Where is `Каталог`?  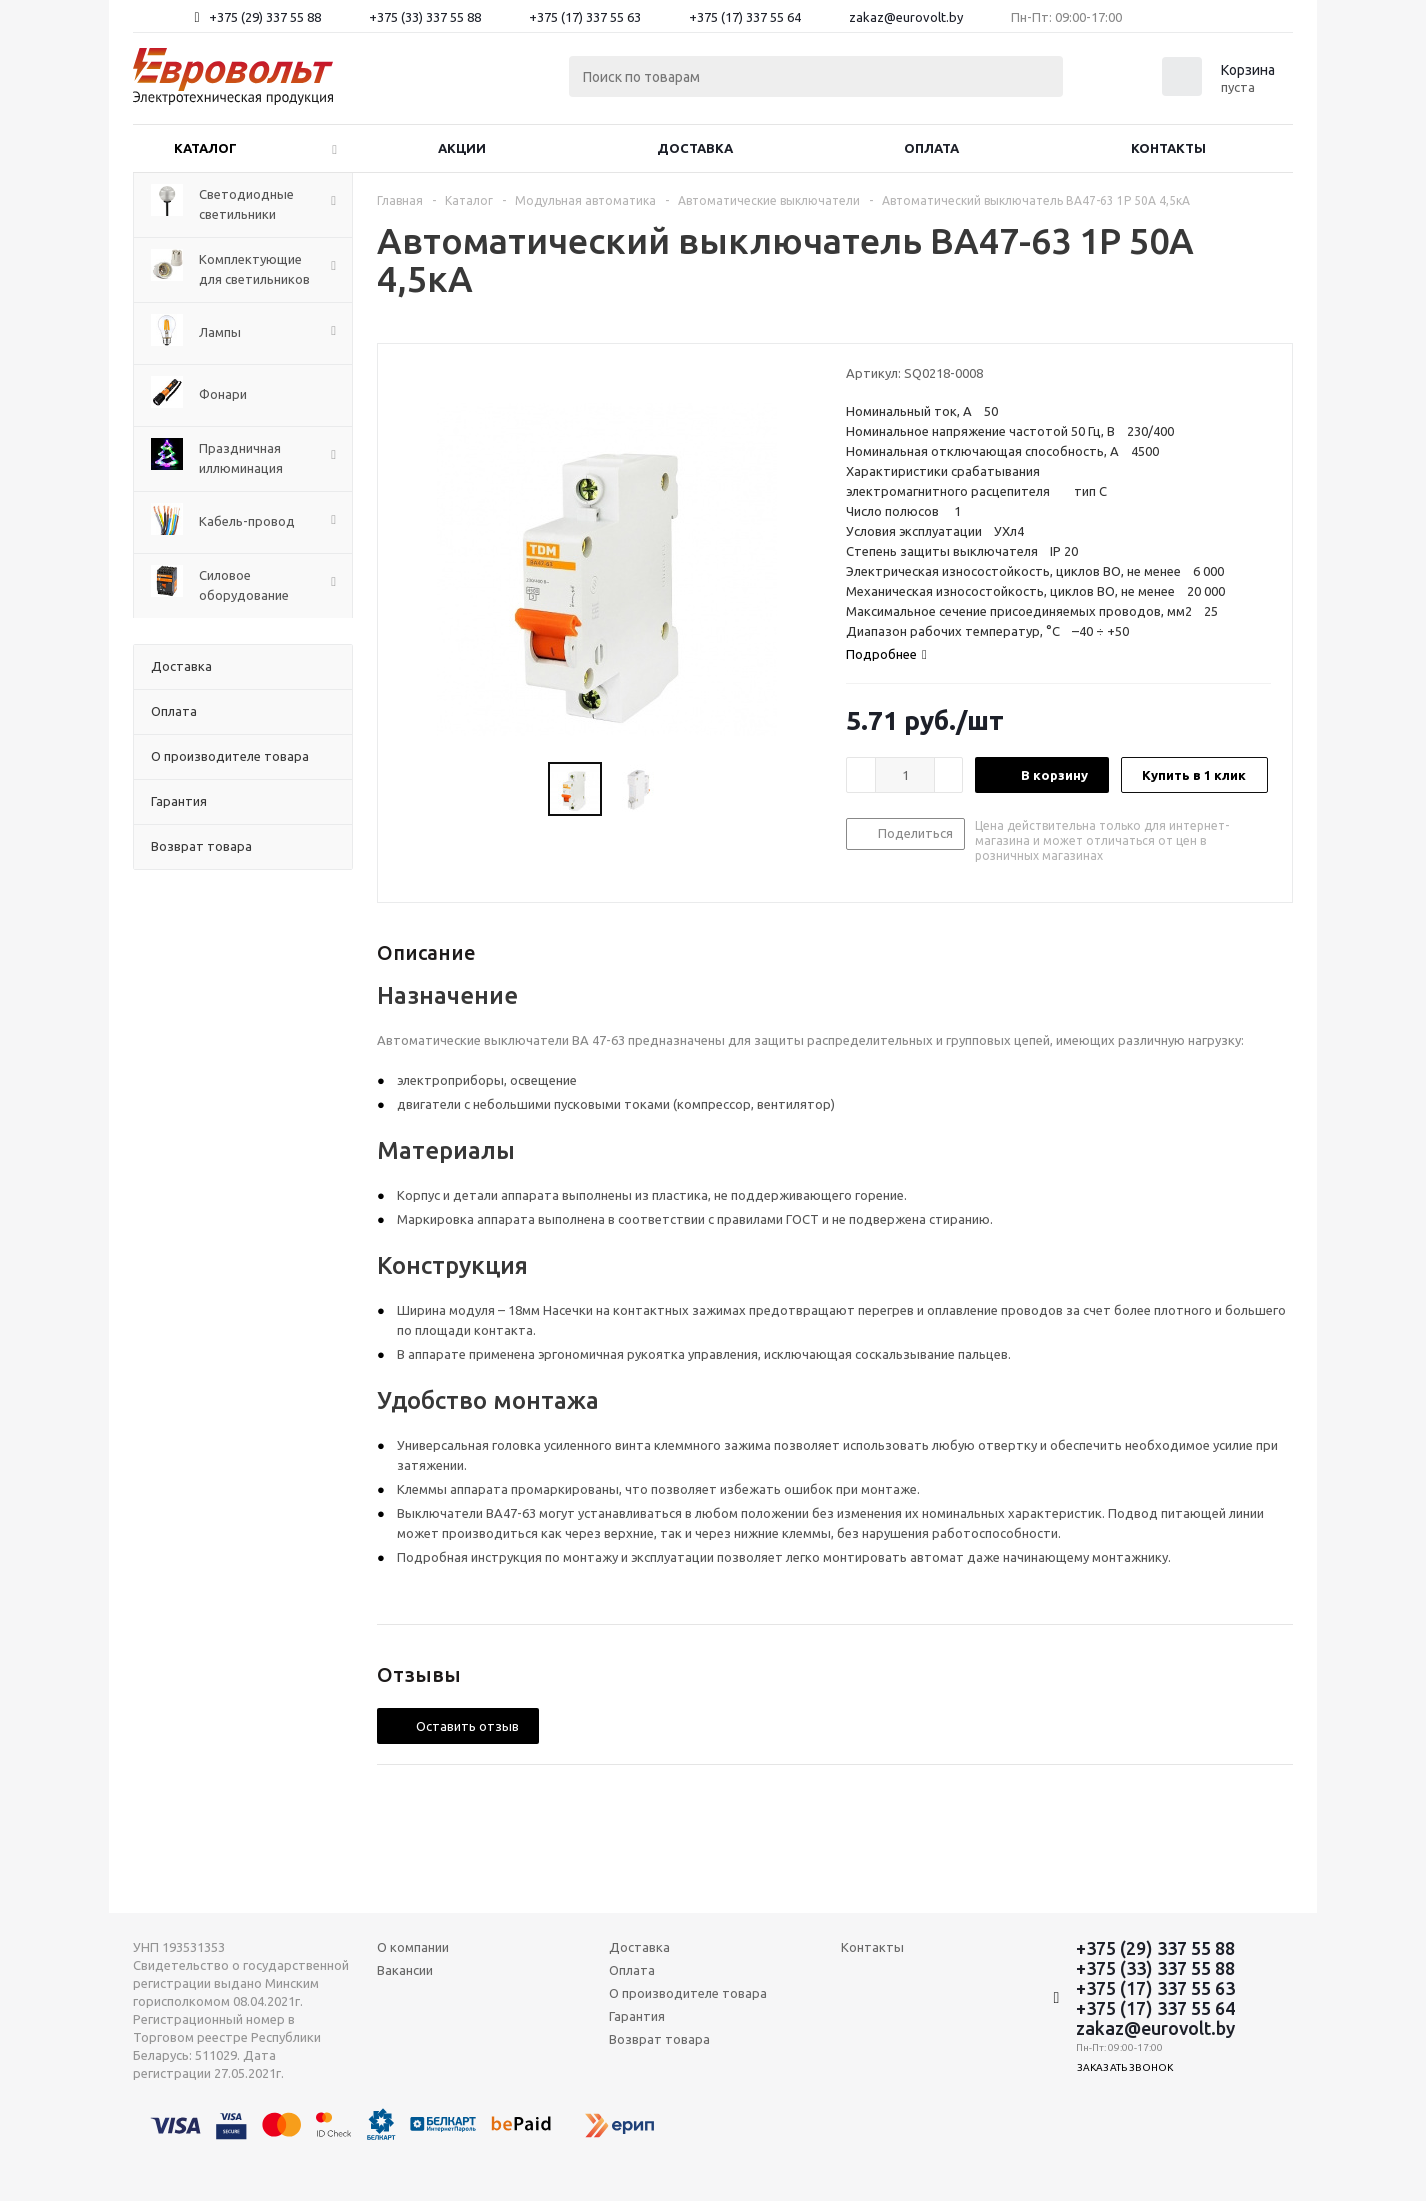
Каталог is located at coordinates (205, 148).